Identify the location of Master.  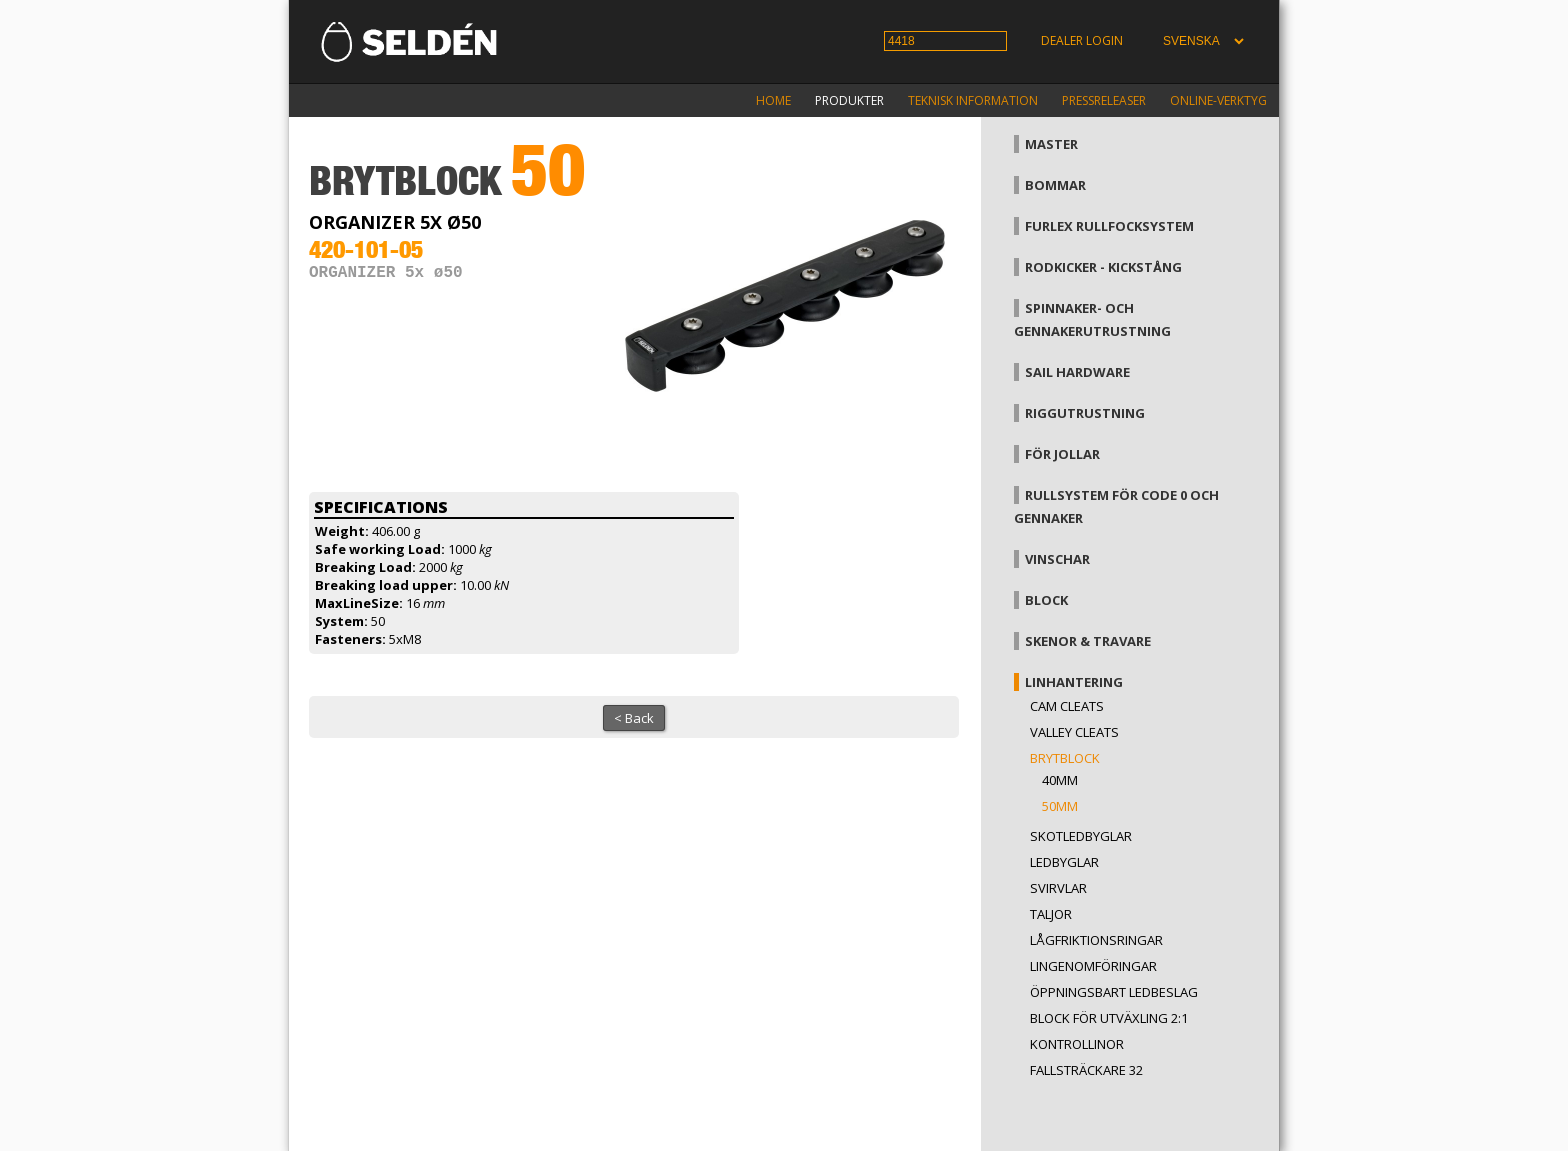
(1051, 144).